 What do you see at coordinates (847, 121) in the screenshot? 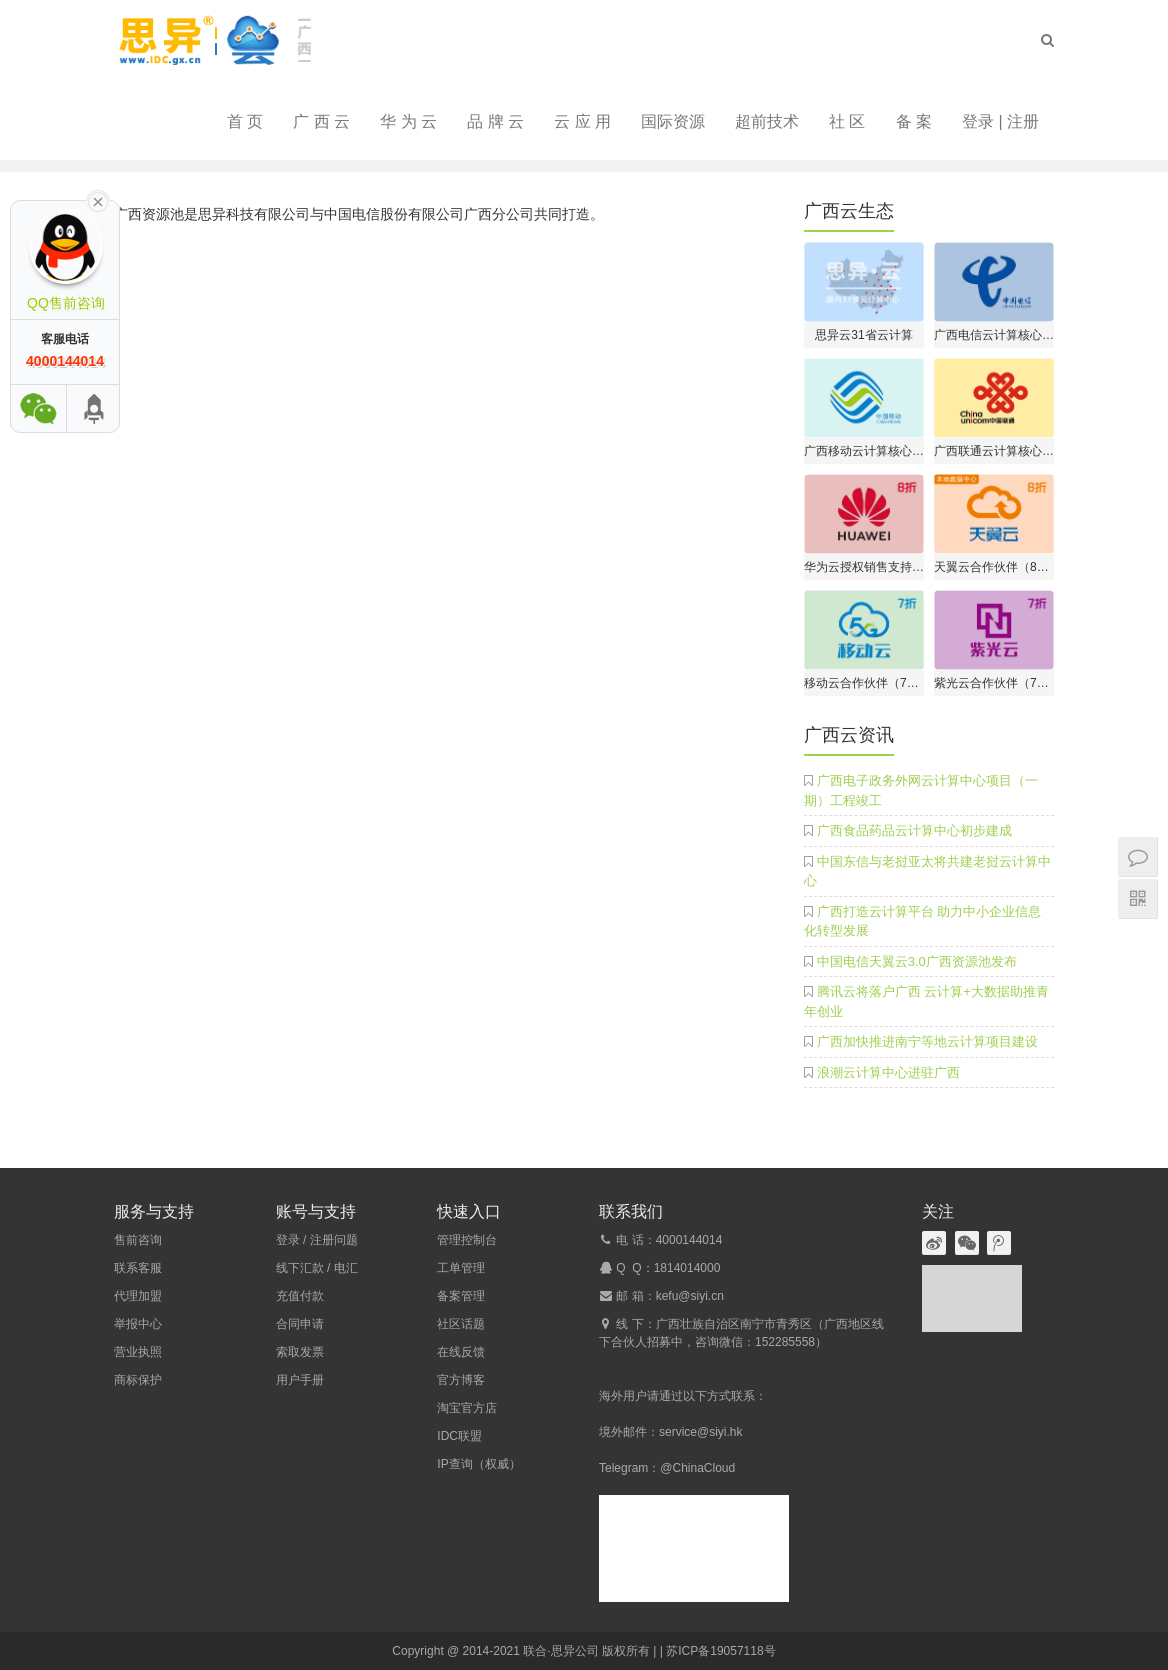
I see `社 区` at bounding box center [847, 121].